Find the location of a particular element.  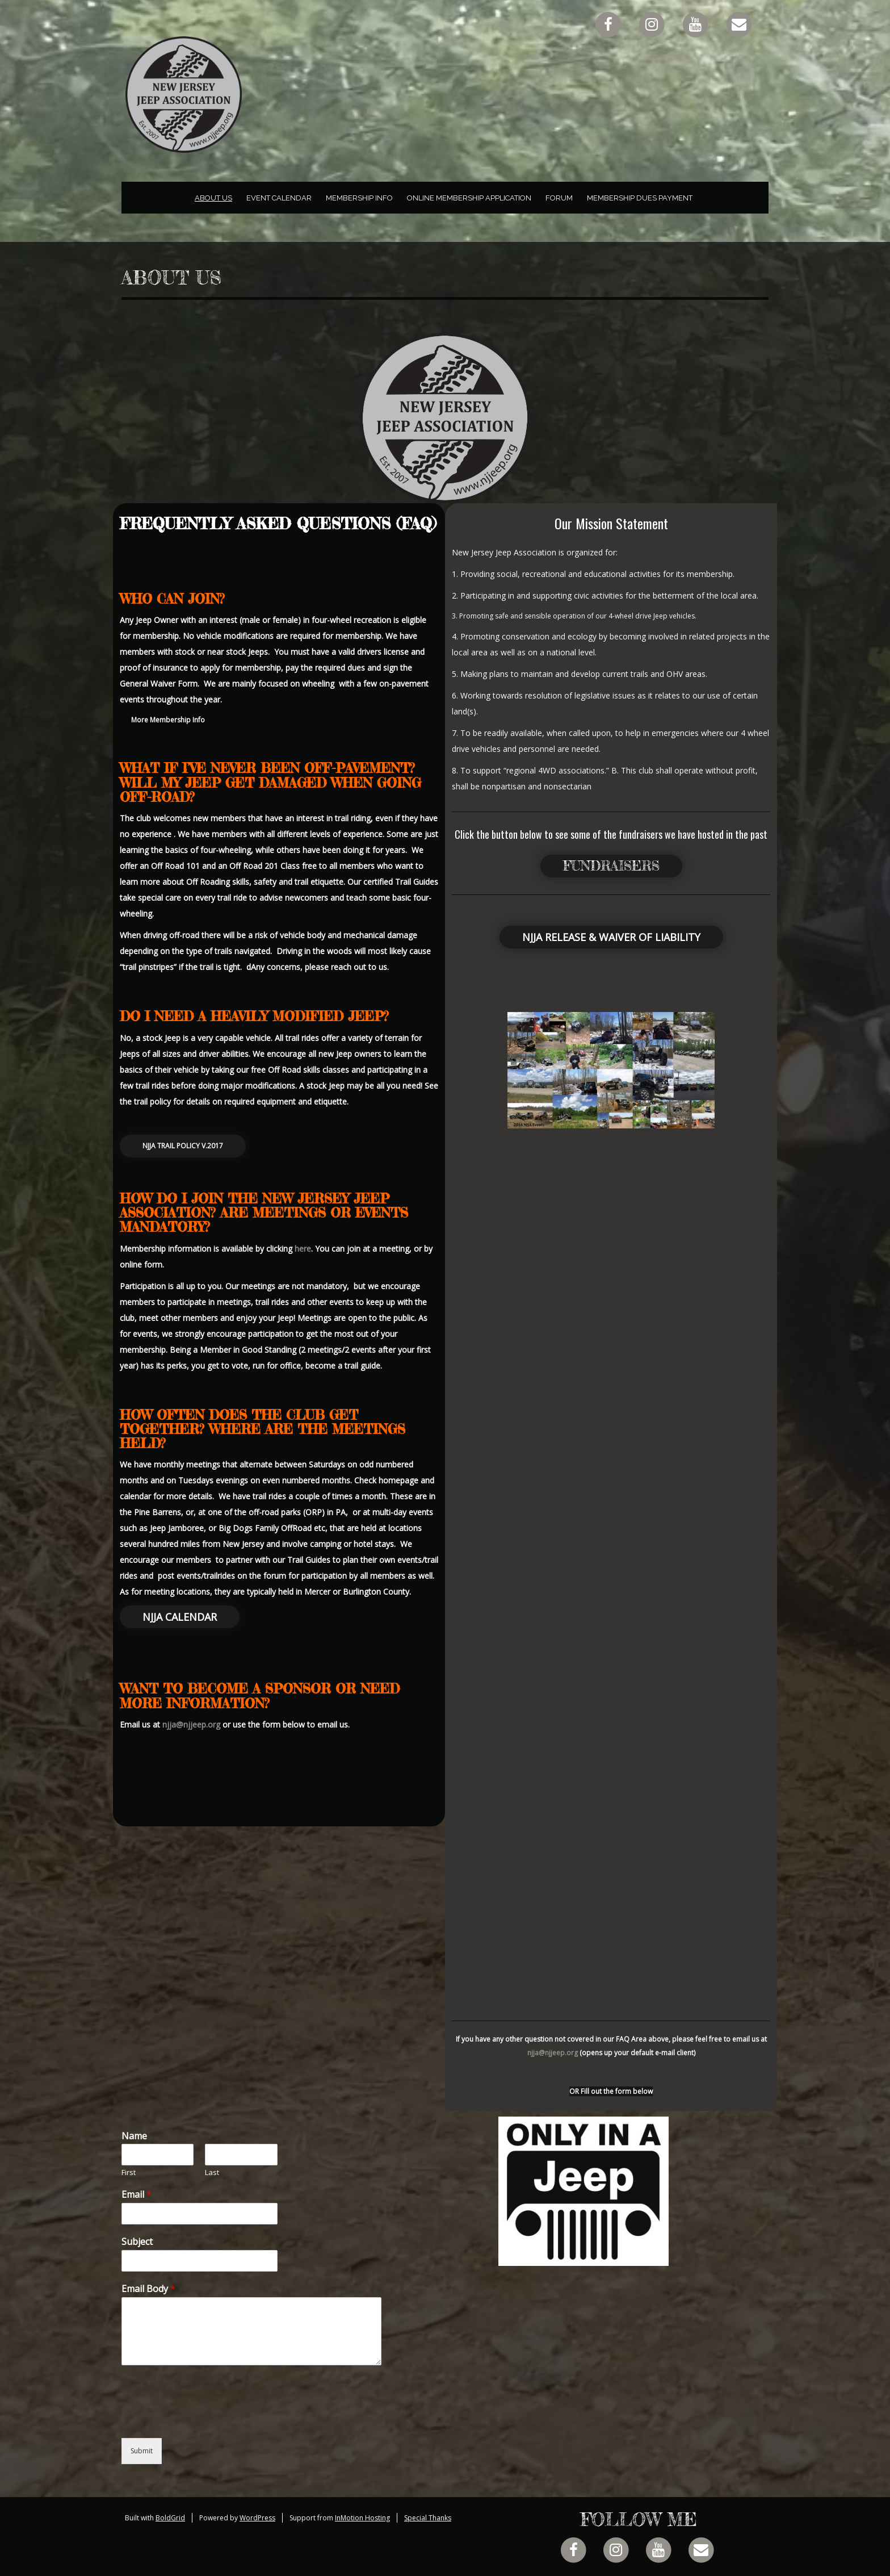

InMotion Hosting is located at coordinates (362, 2518).